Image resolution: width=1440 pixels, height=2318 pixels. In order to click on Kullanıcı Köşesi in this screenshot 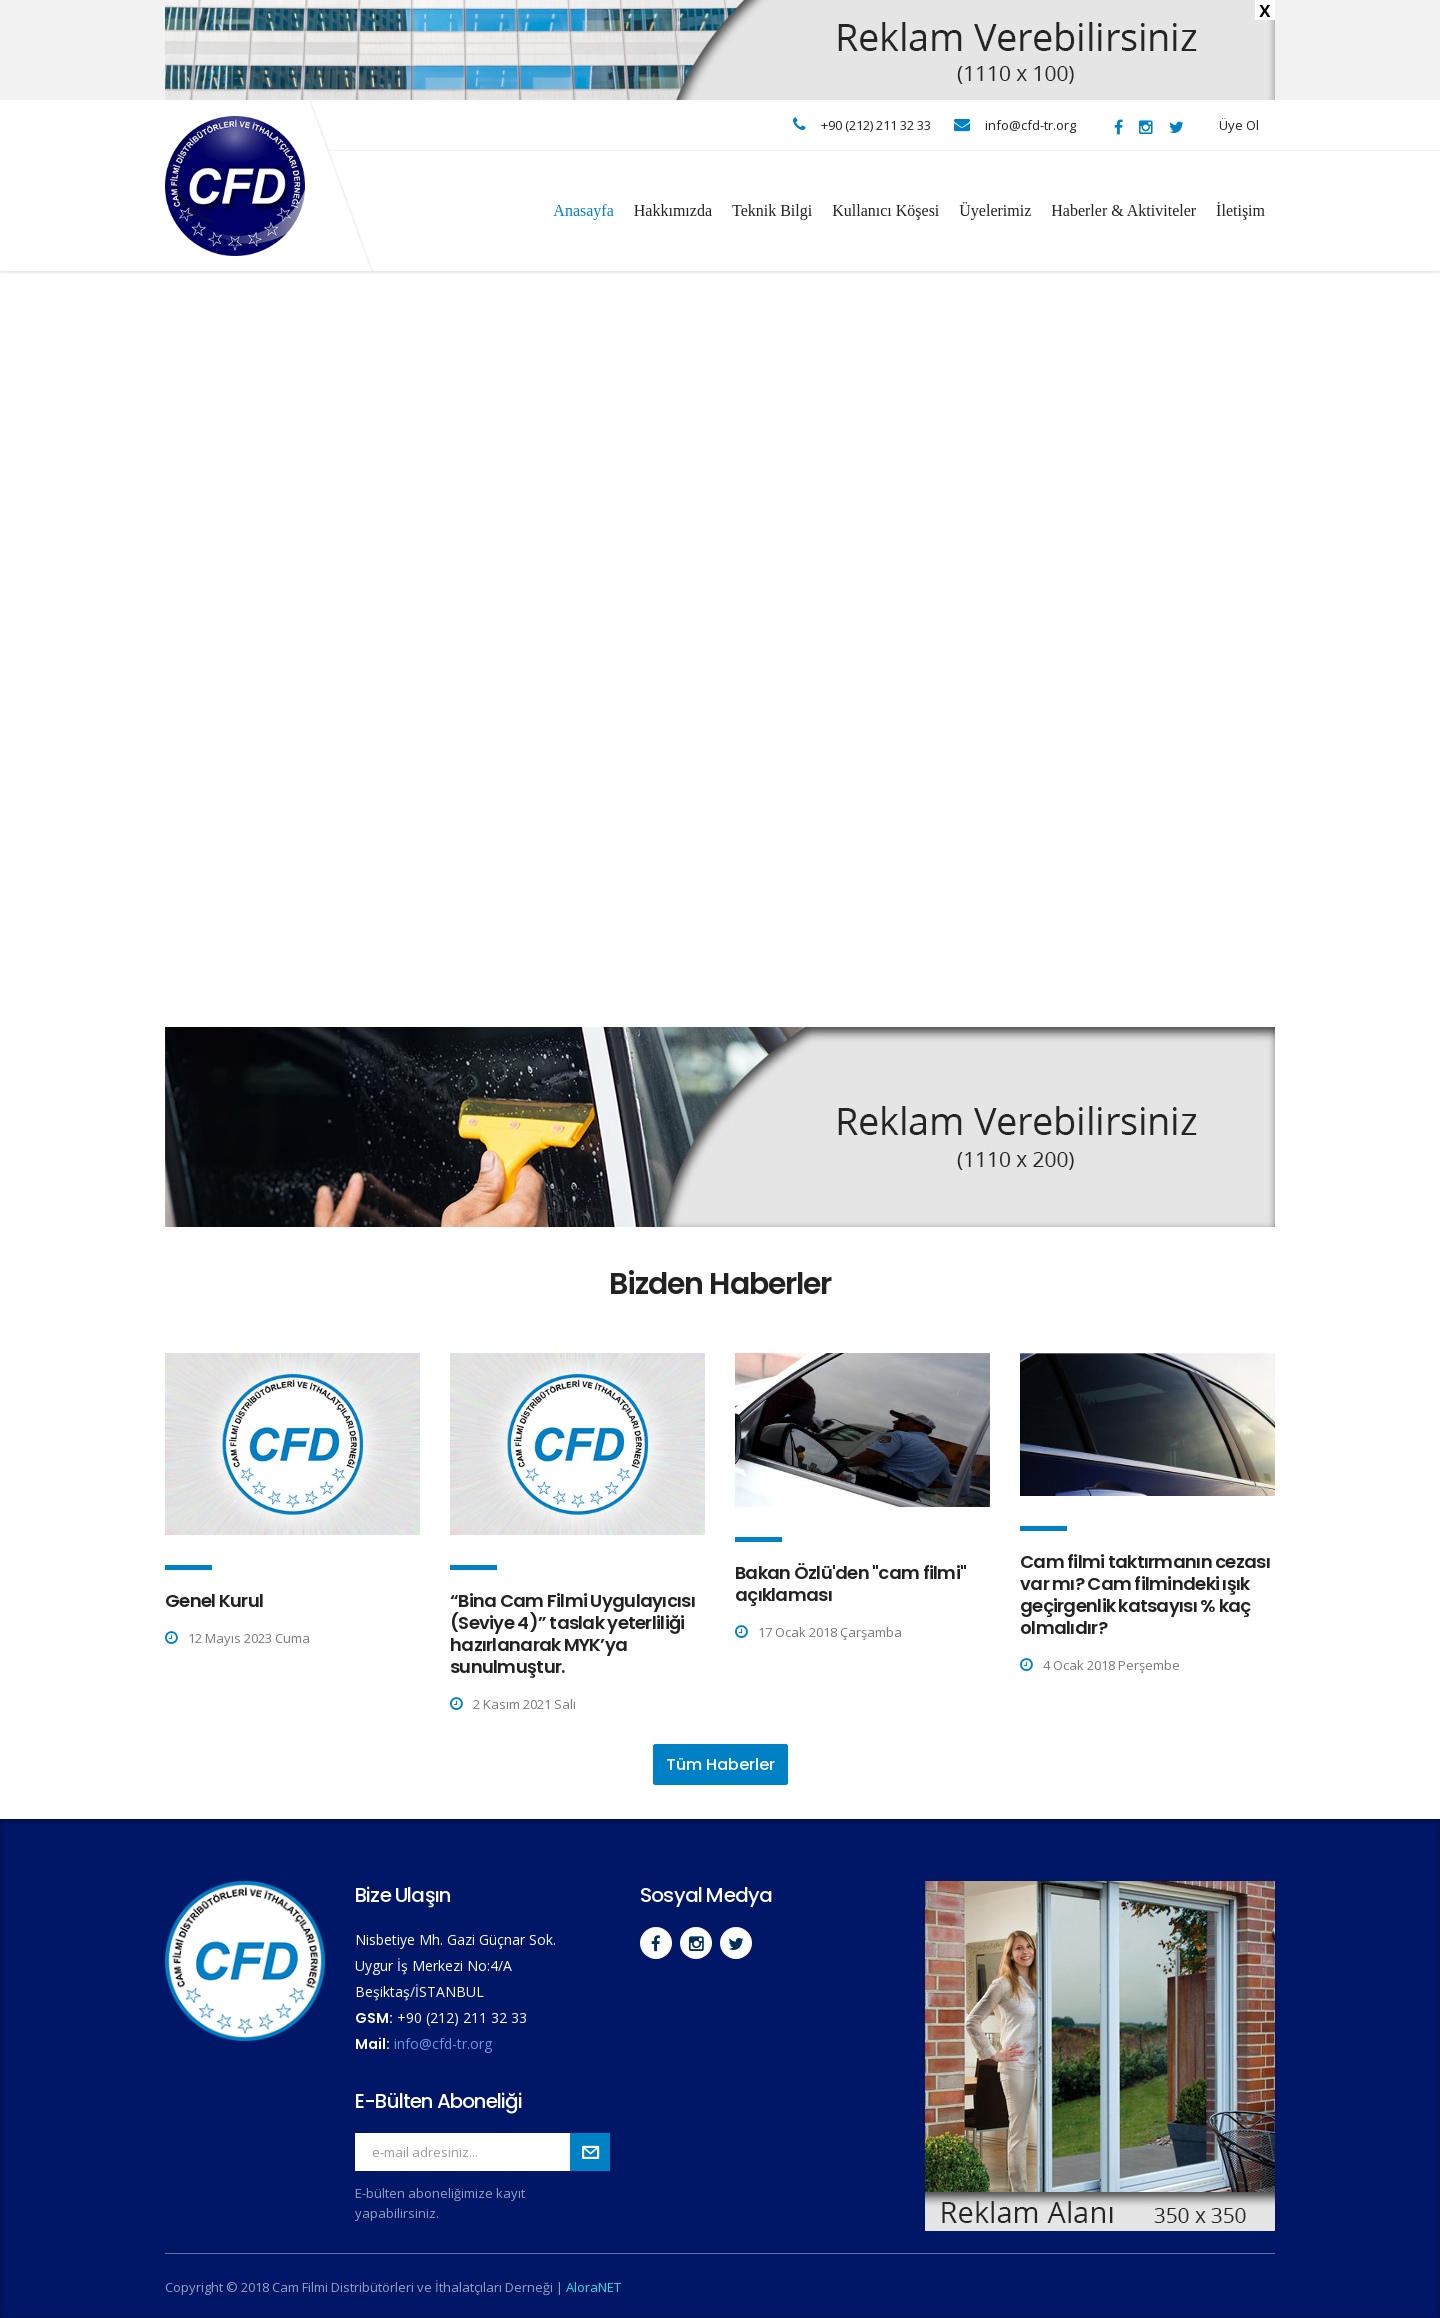, I will do `click(885, 210)`.